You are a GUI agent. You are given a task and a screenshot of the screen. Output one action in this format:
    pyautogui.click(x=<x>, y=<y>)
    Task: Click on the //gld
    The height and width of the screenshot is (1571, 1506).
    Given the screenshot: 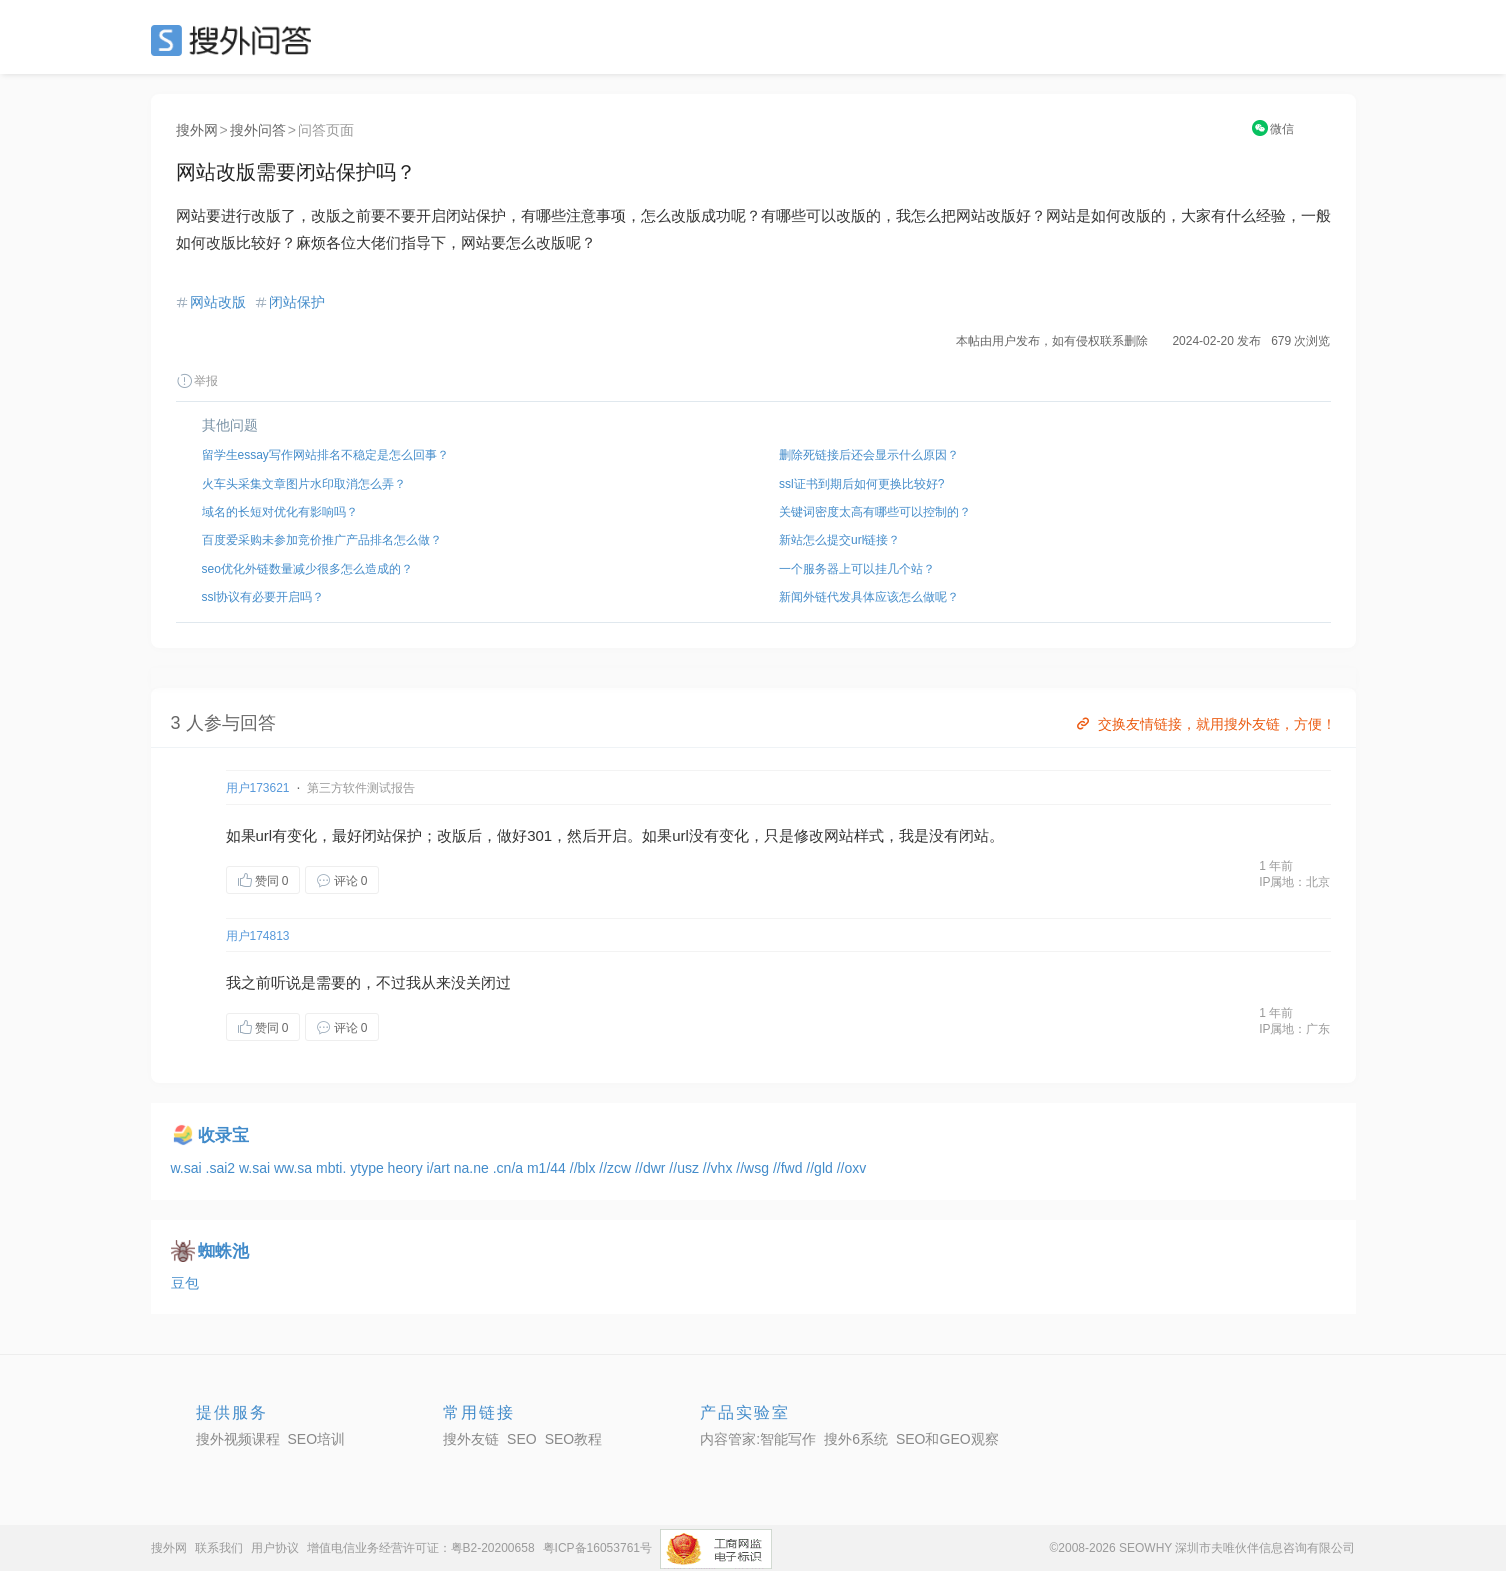 What is the action you would take?
    pyautogui.click(x=821, y=1168)
    